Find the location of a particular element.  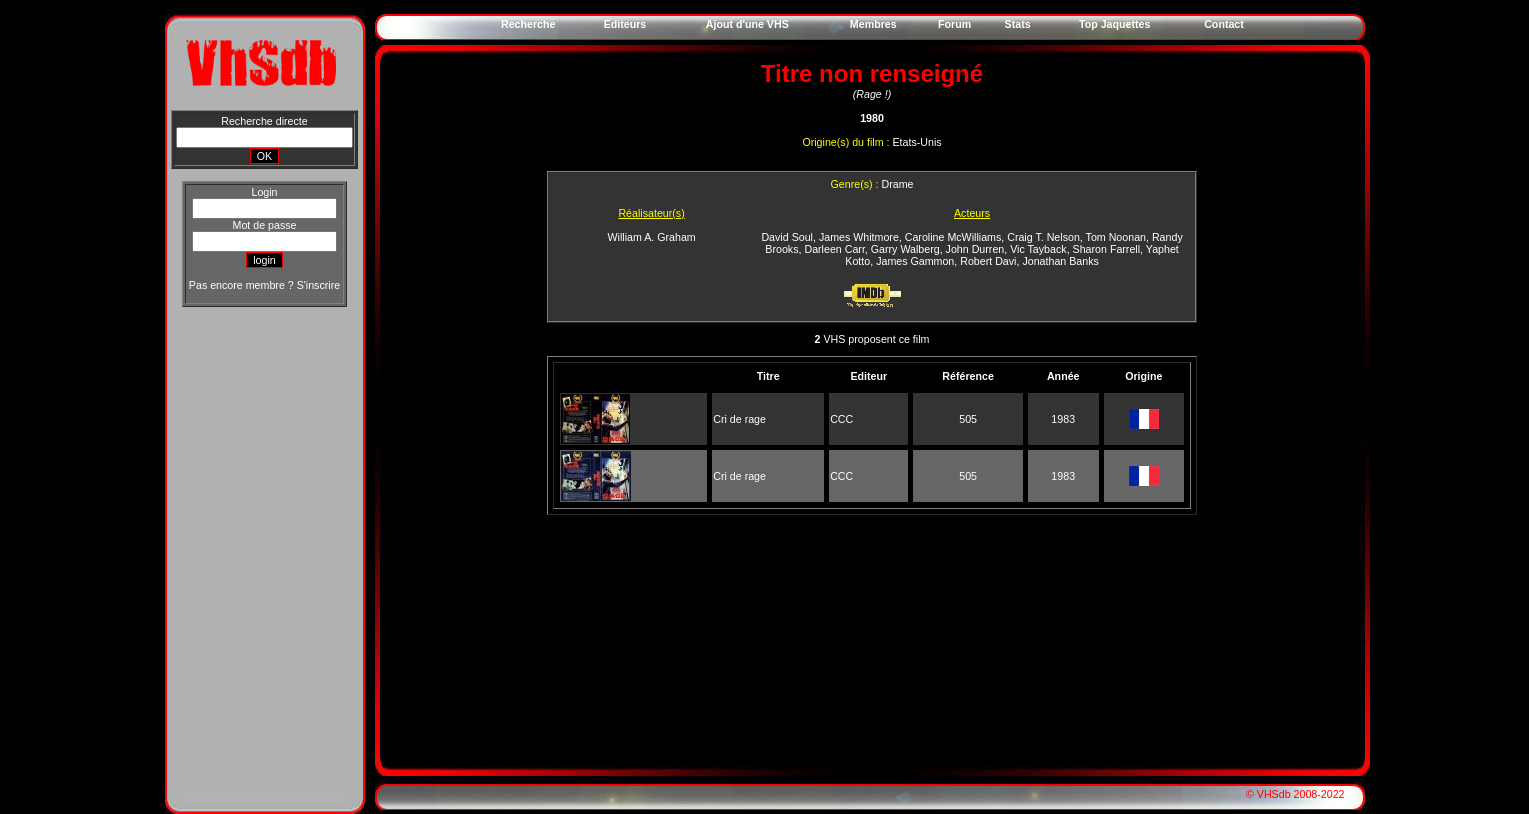

James Gammon is located at coordinates (915, 261).